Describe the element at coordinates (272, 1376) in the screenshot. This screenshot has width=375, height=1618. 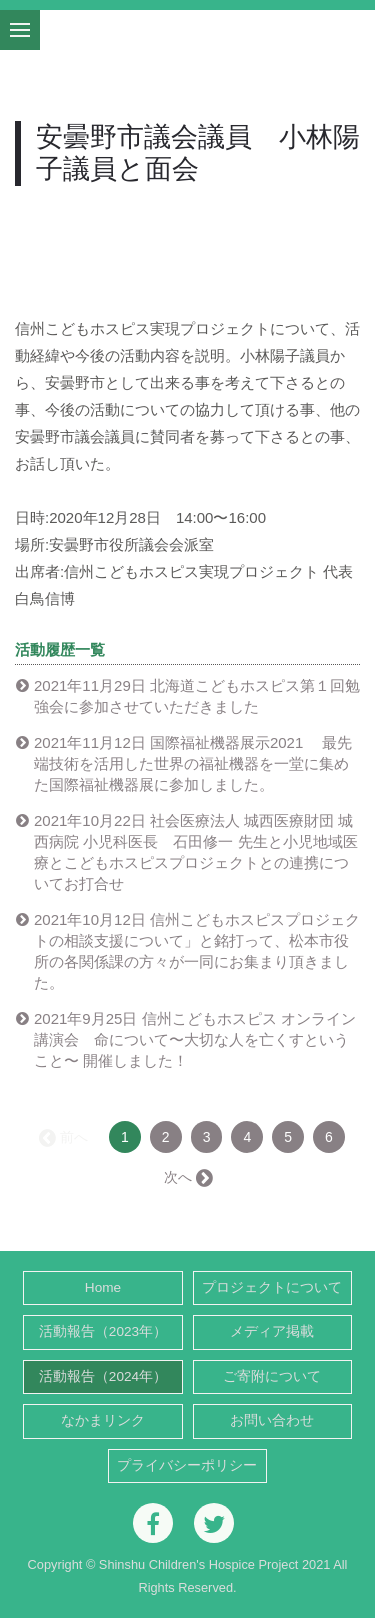
I see `ご寄附について` at that location.